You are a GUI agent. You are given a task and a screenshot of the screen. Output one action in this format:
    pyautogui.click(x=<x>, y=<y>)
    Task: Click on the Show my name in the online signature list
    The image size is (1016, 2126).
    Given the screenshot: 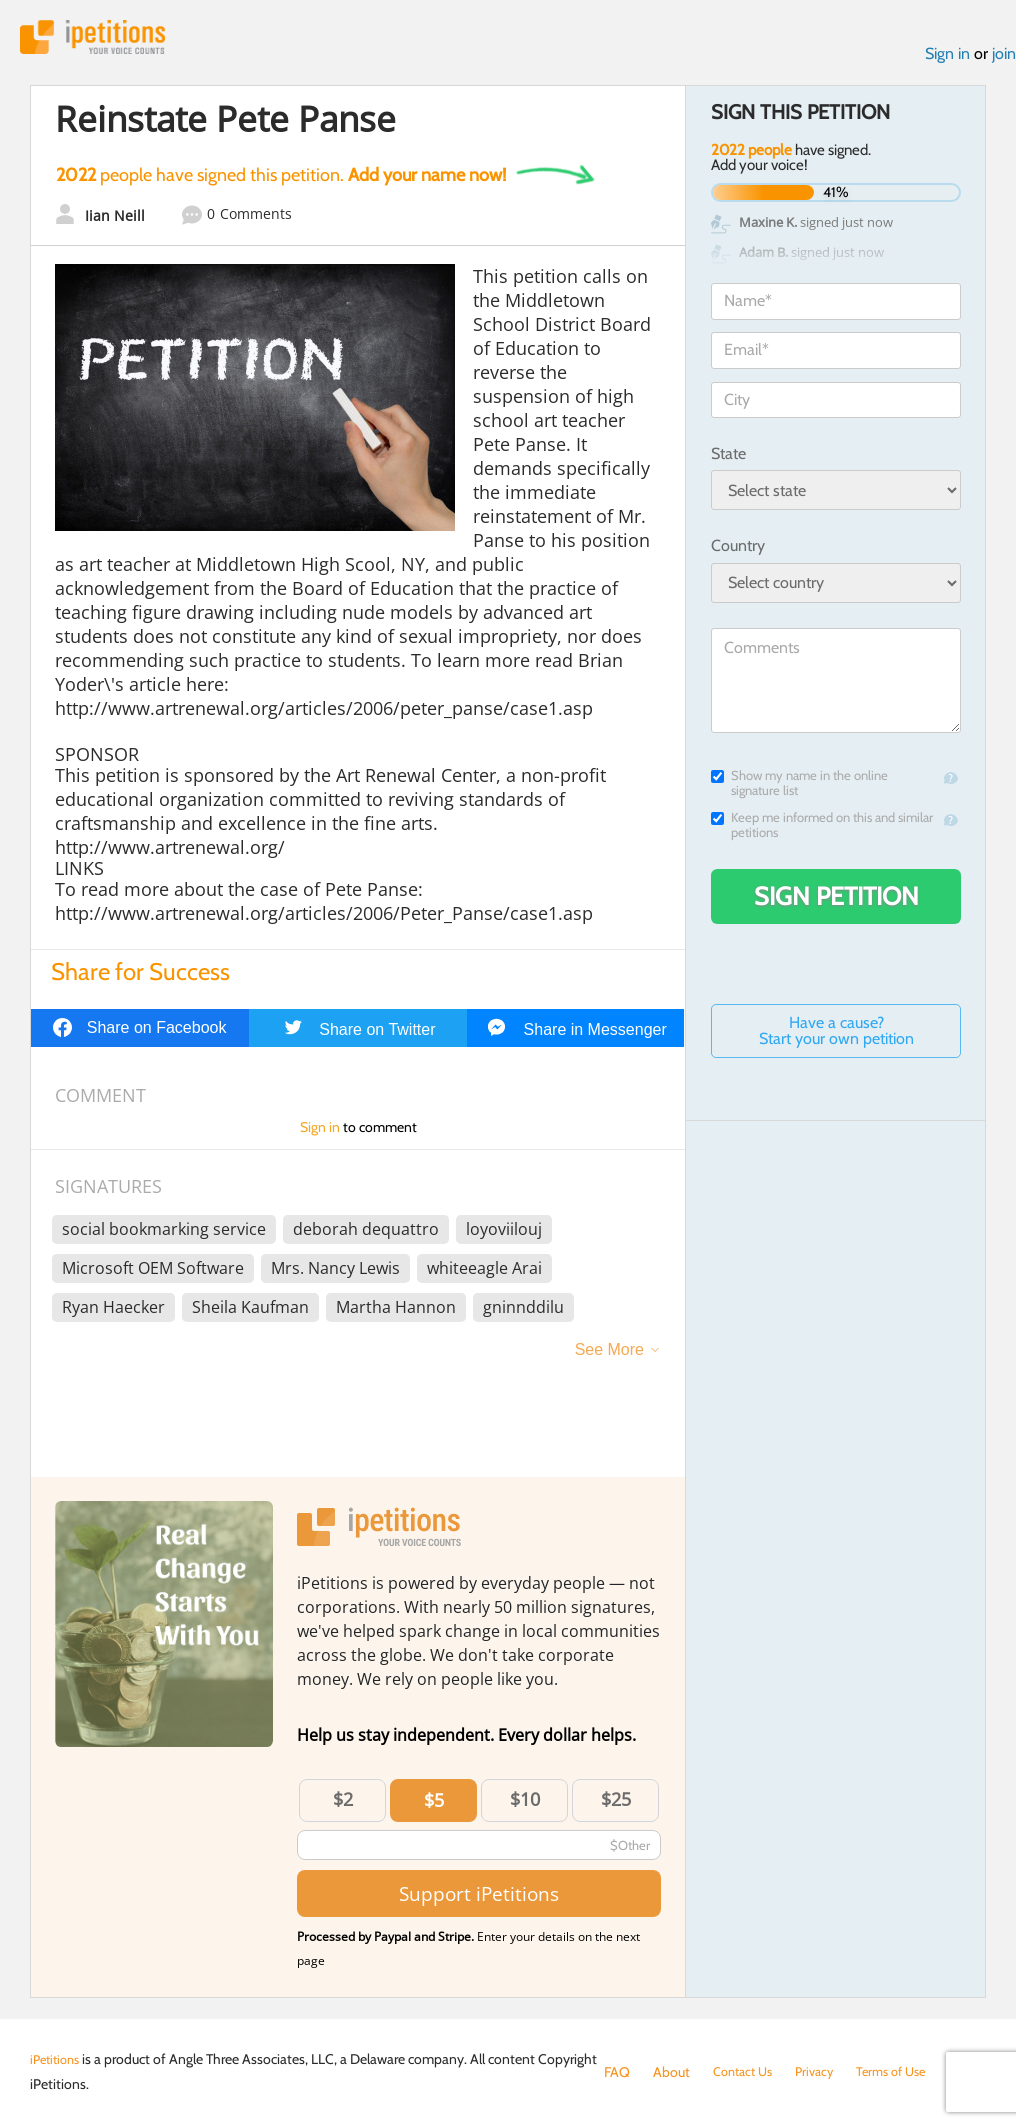 What is the action you would take?
    pyautogui.click(x=799, y=788)
    